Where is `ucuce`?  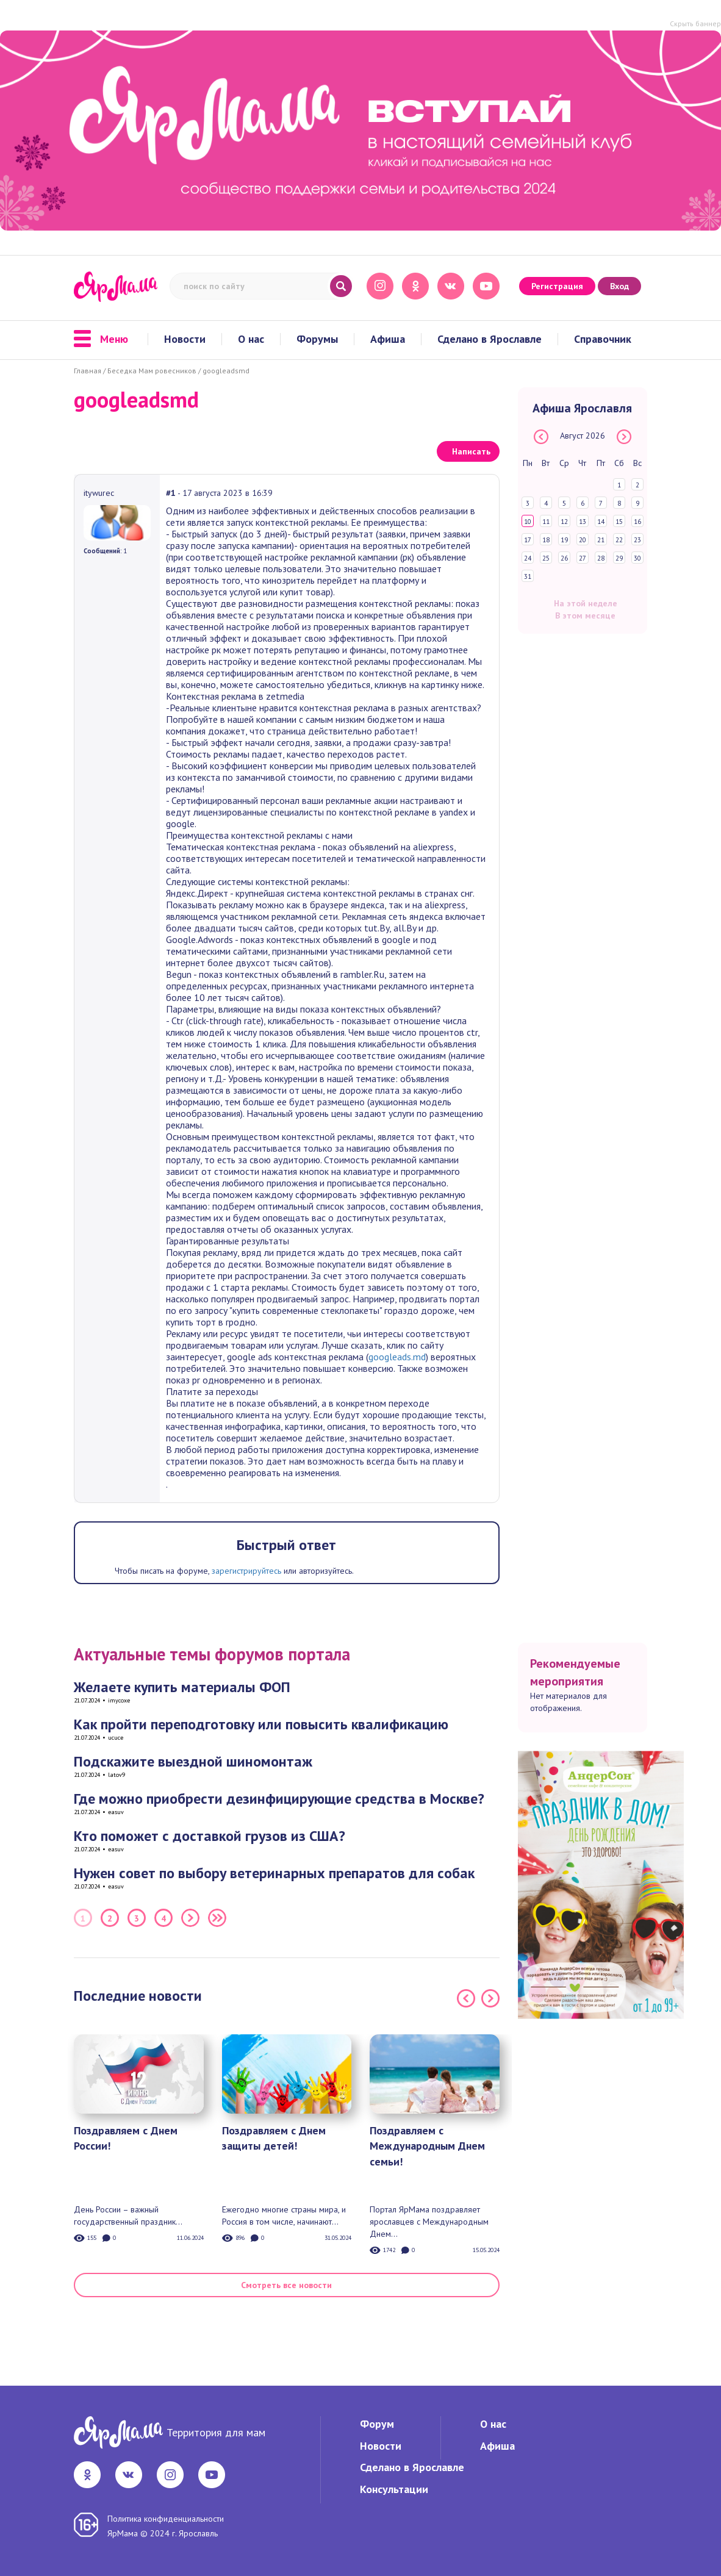
ucuce is located at coordinates (115, 1738).